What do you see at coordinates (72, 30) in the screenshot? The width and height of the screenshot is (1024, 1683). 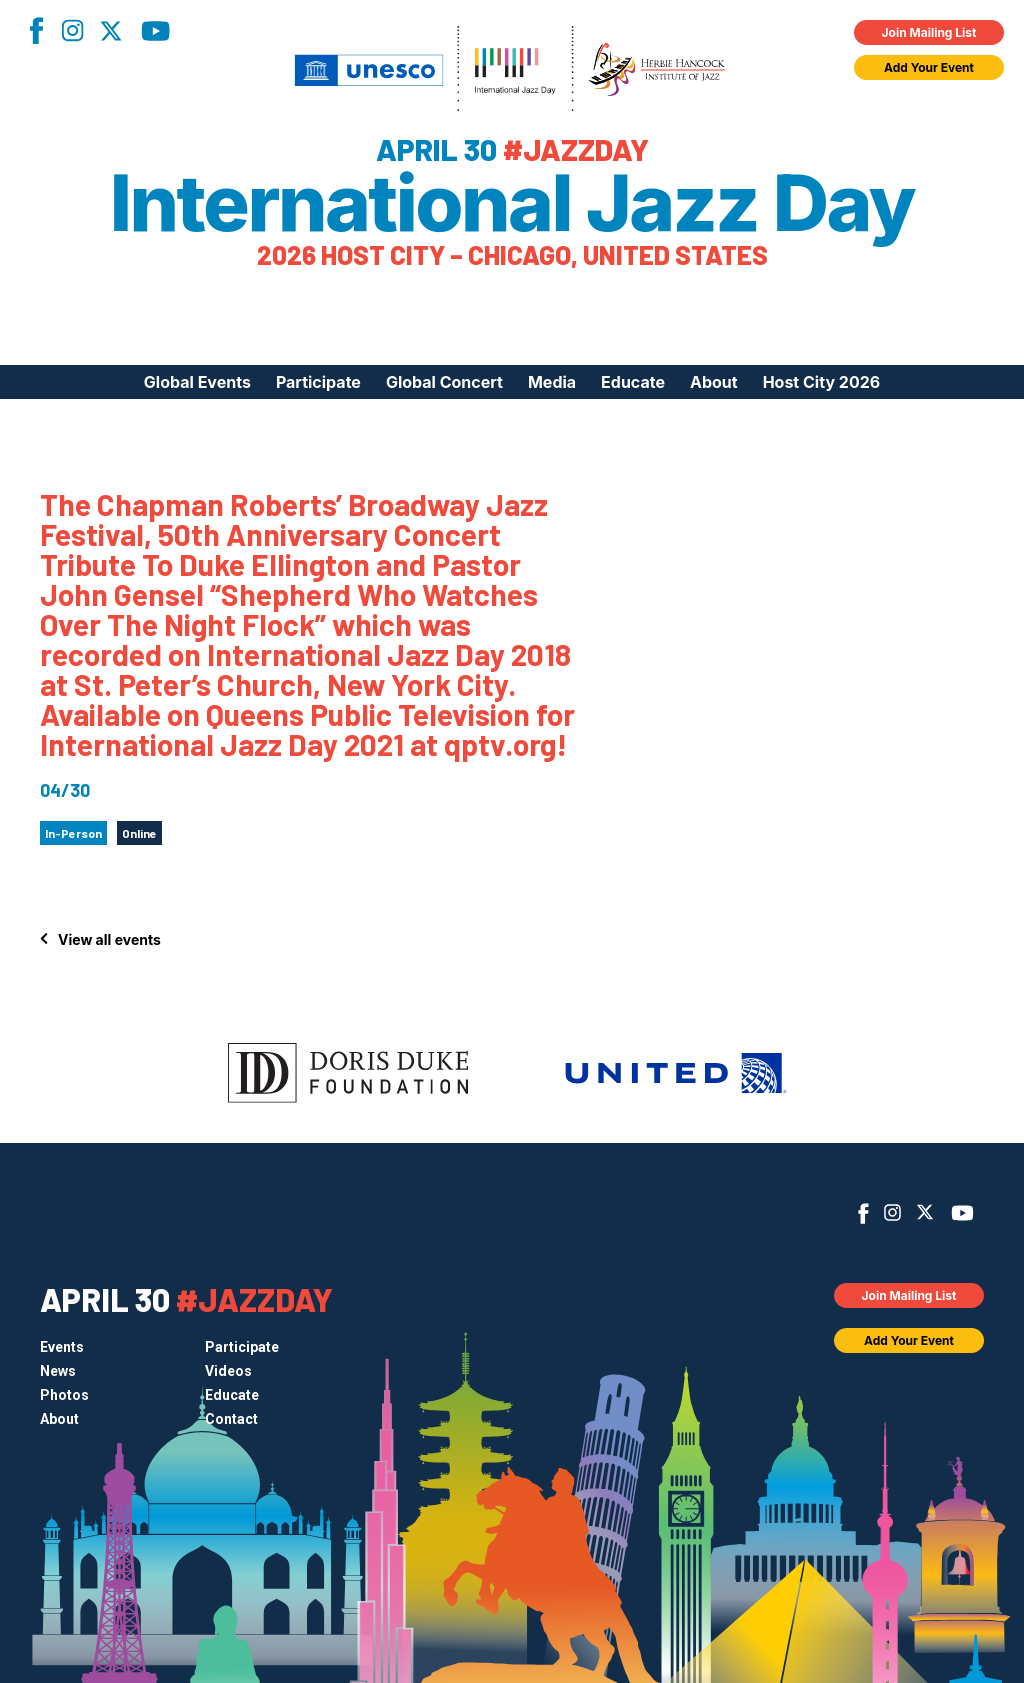 I see `Instagram` at bounding box center [72, 30].